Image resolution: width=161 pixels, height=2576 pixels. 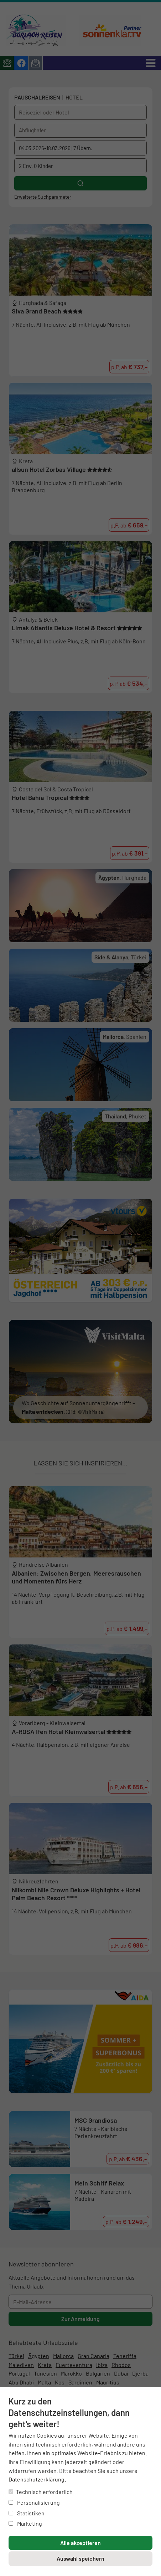 I want to click on Marketing, so click(x=25, y=2523).